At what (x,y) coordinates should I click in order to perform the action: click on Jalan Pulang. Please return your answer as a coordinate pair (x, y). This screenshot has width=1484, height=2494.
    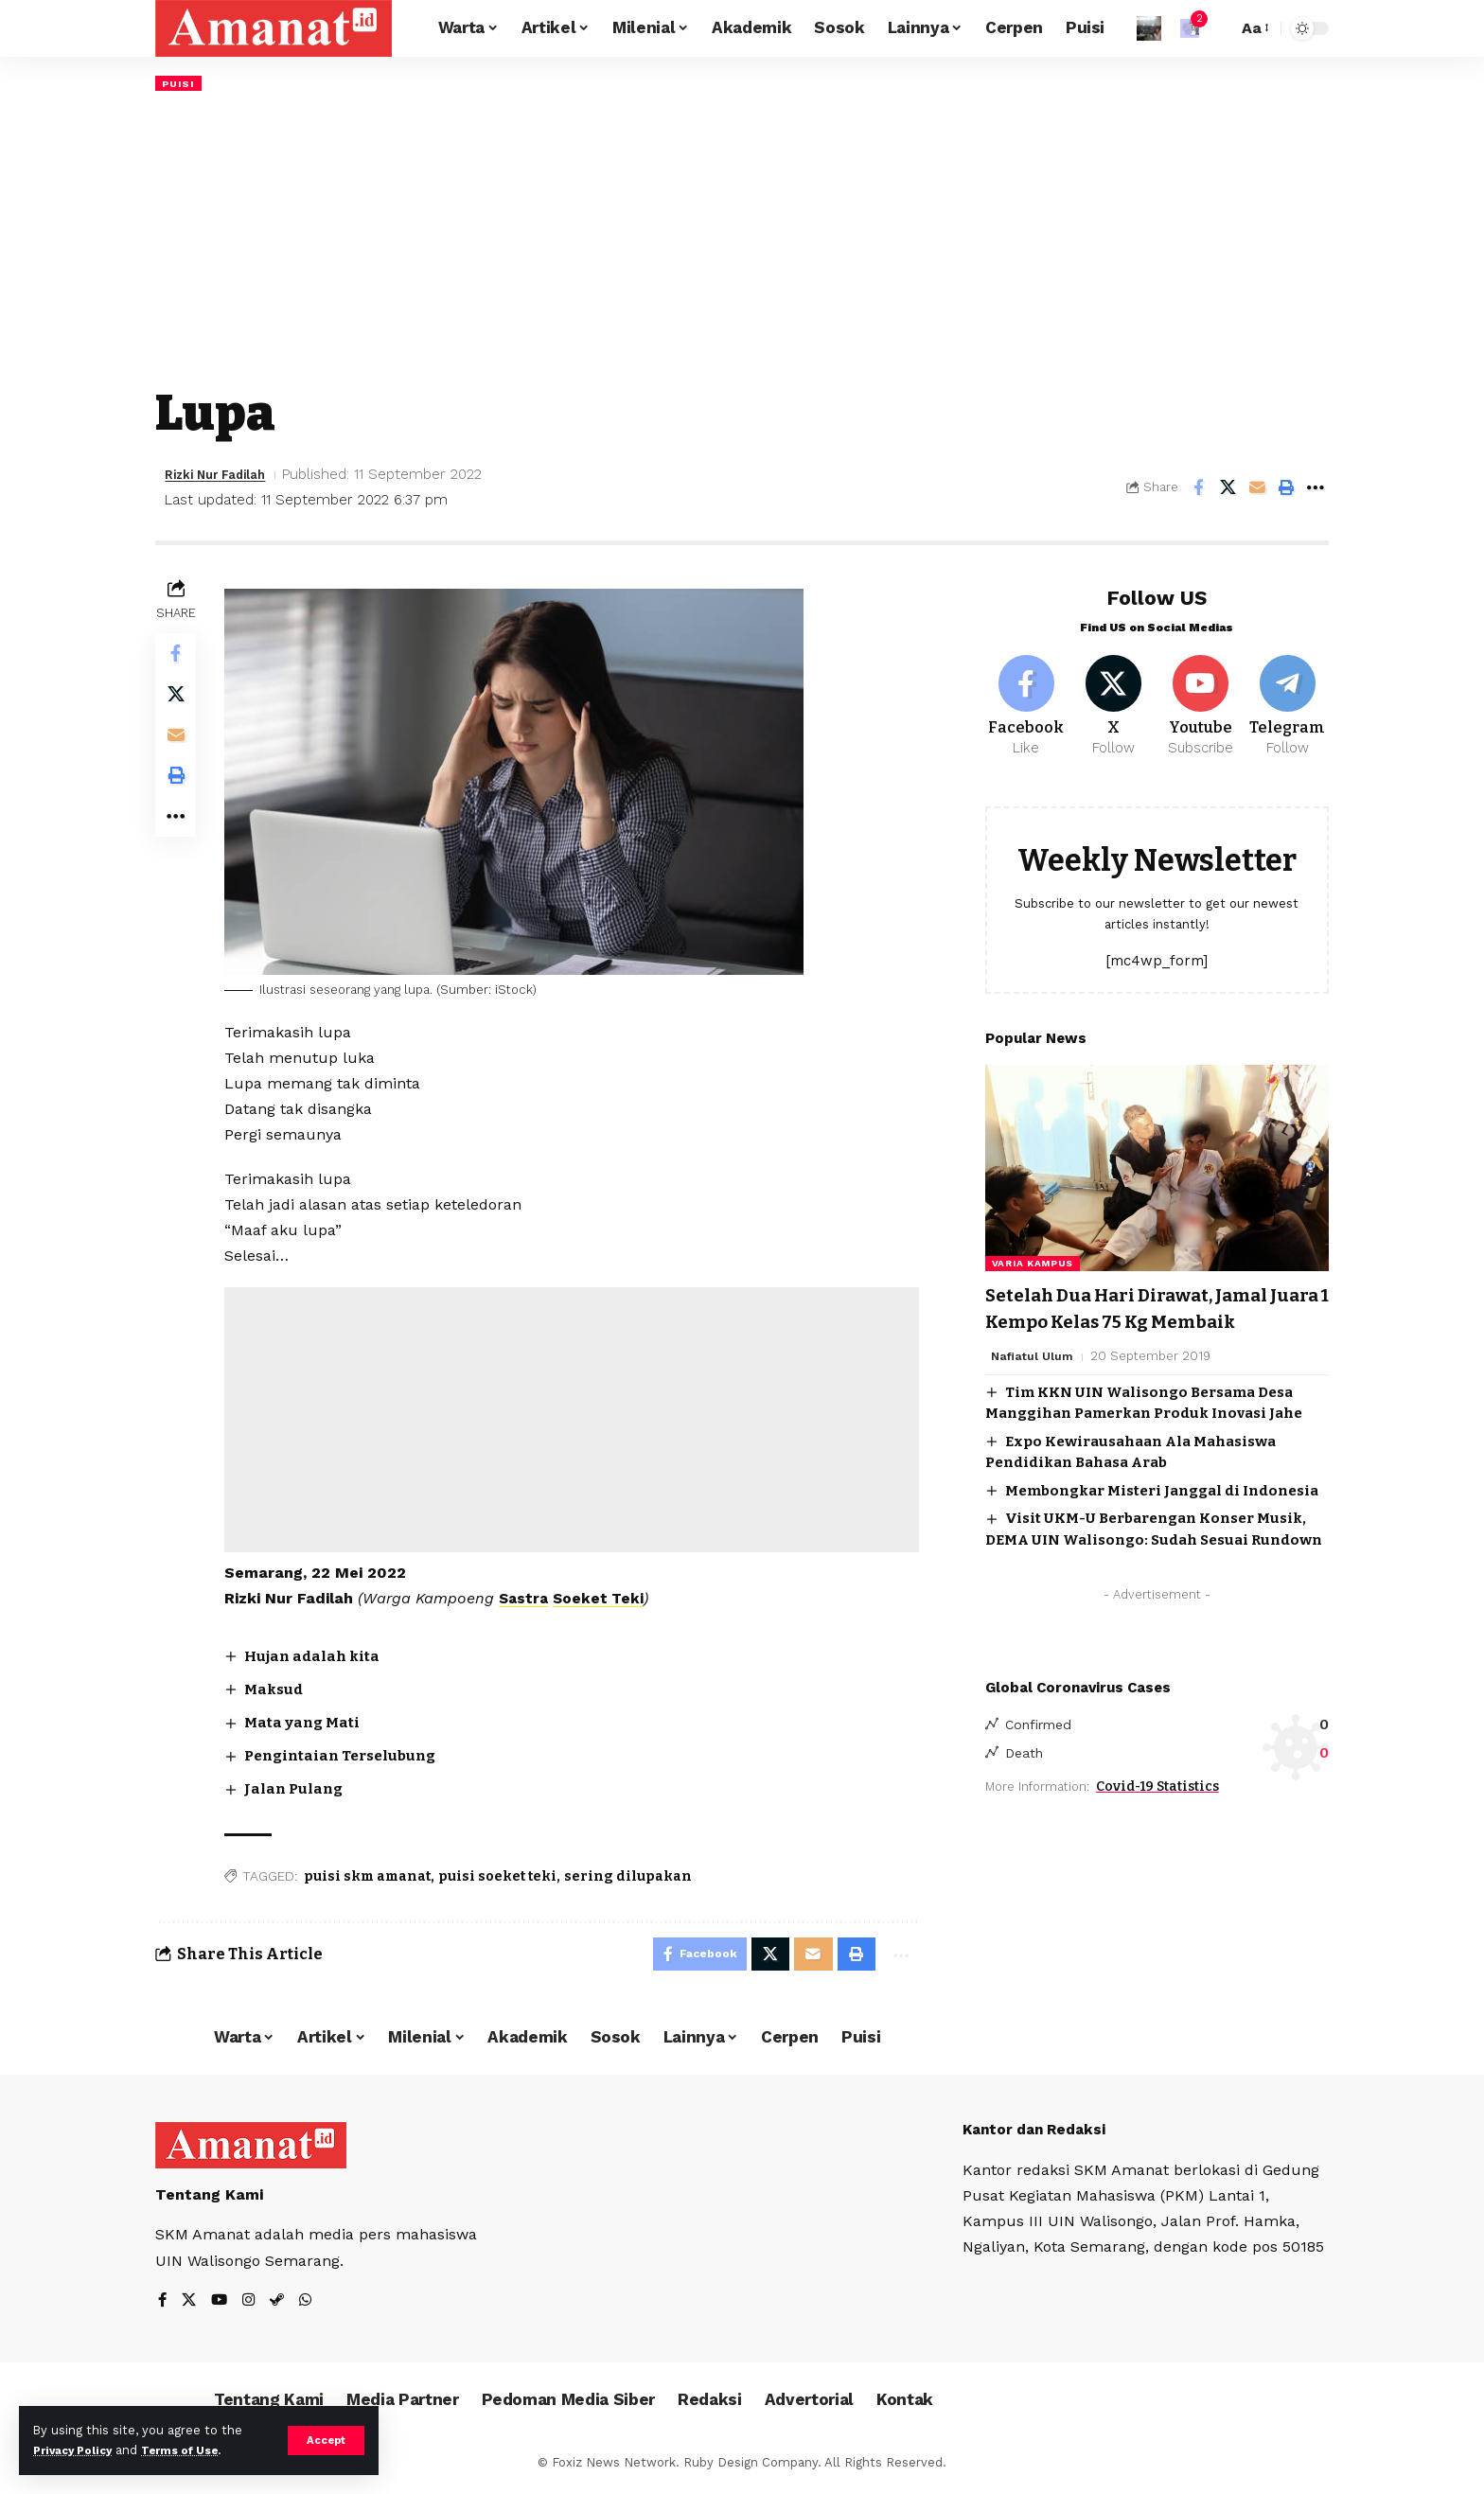
    Looking at the image, I should click on (301, 1790).